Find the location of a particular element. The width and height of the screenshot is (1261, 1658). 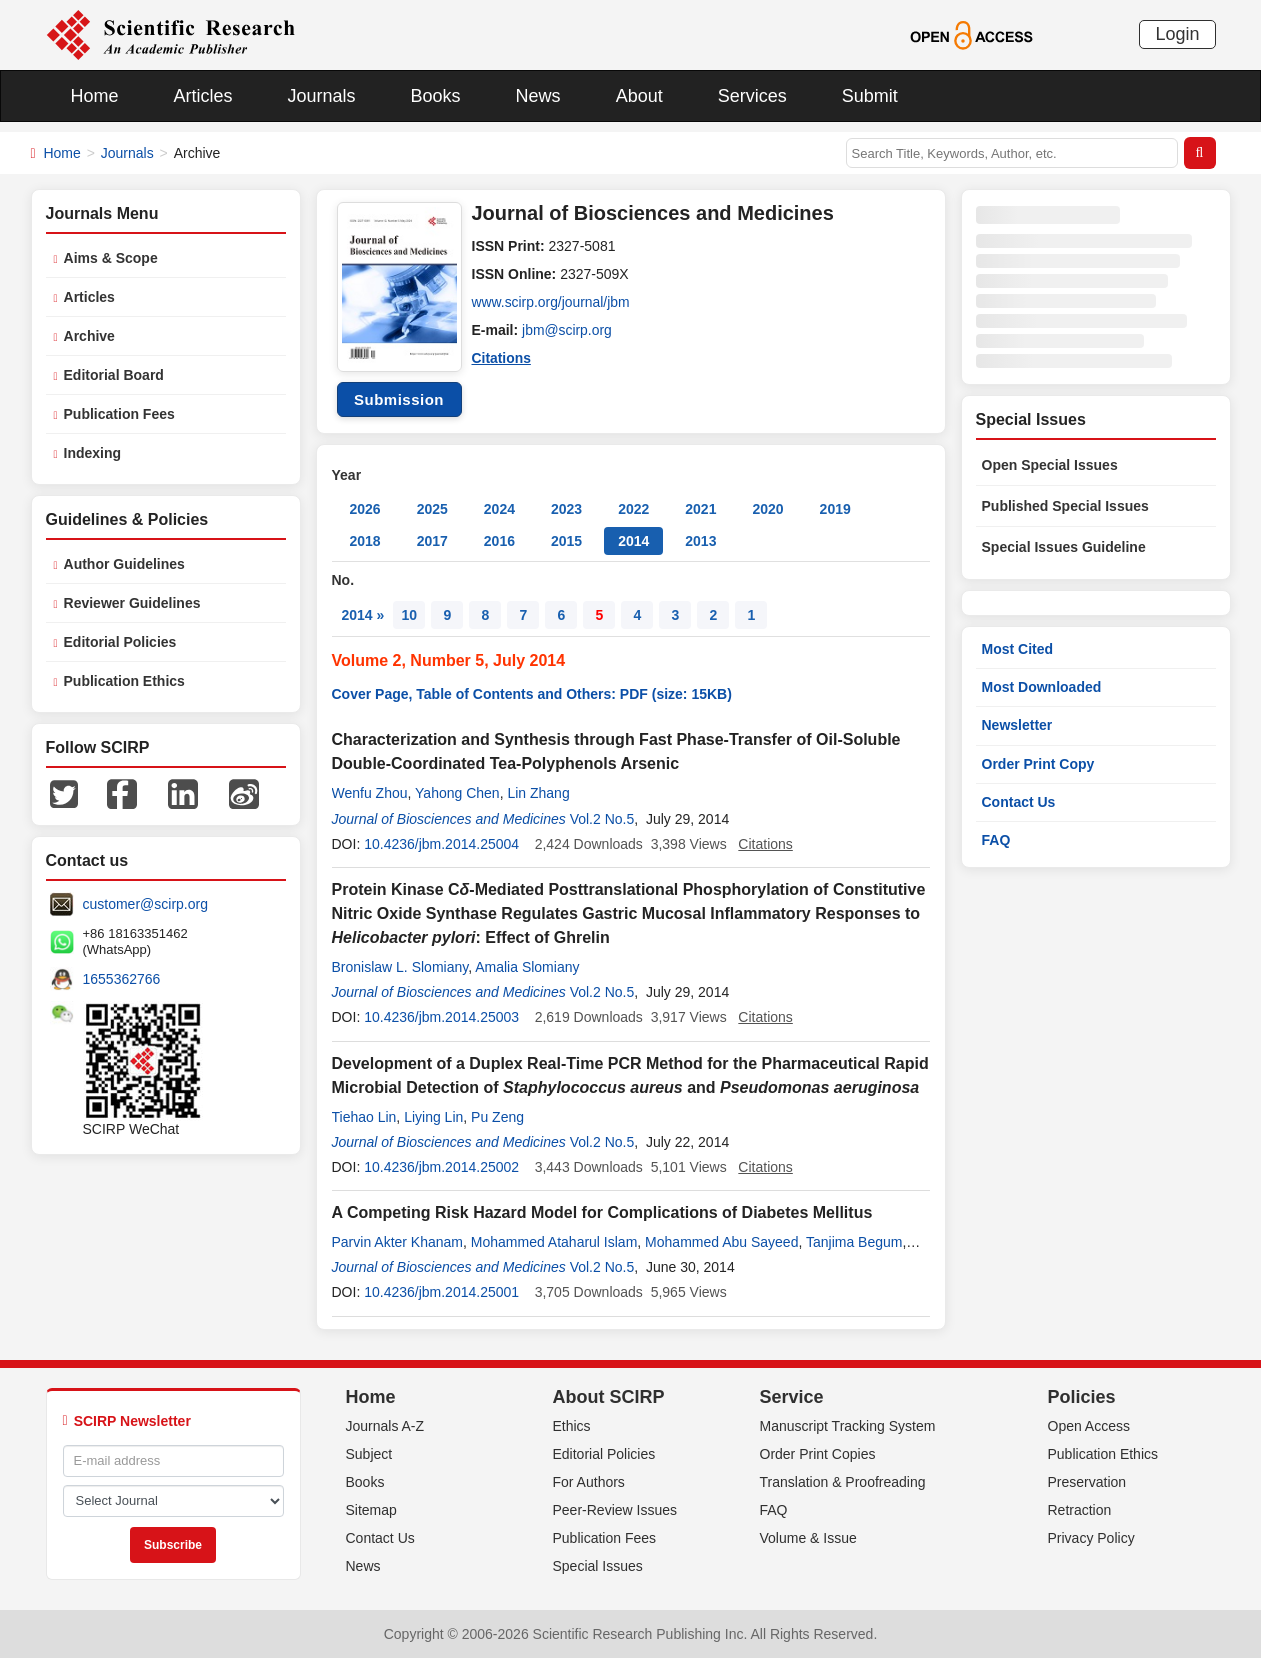

Bronislaw L. Slomiany is located at coordinates (400, 967).